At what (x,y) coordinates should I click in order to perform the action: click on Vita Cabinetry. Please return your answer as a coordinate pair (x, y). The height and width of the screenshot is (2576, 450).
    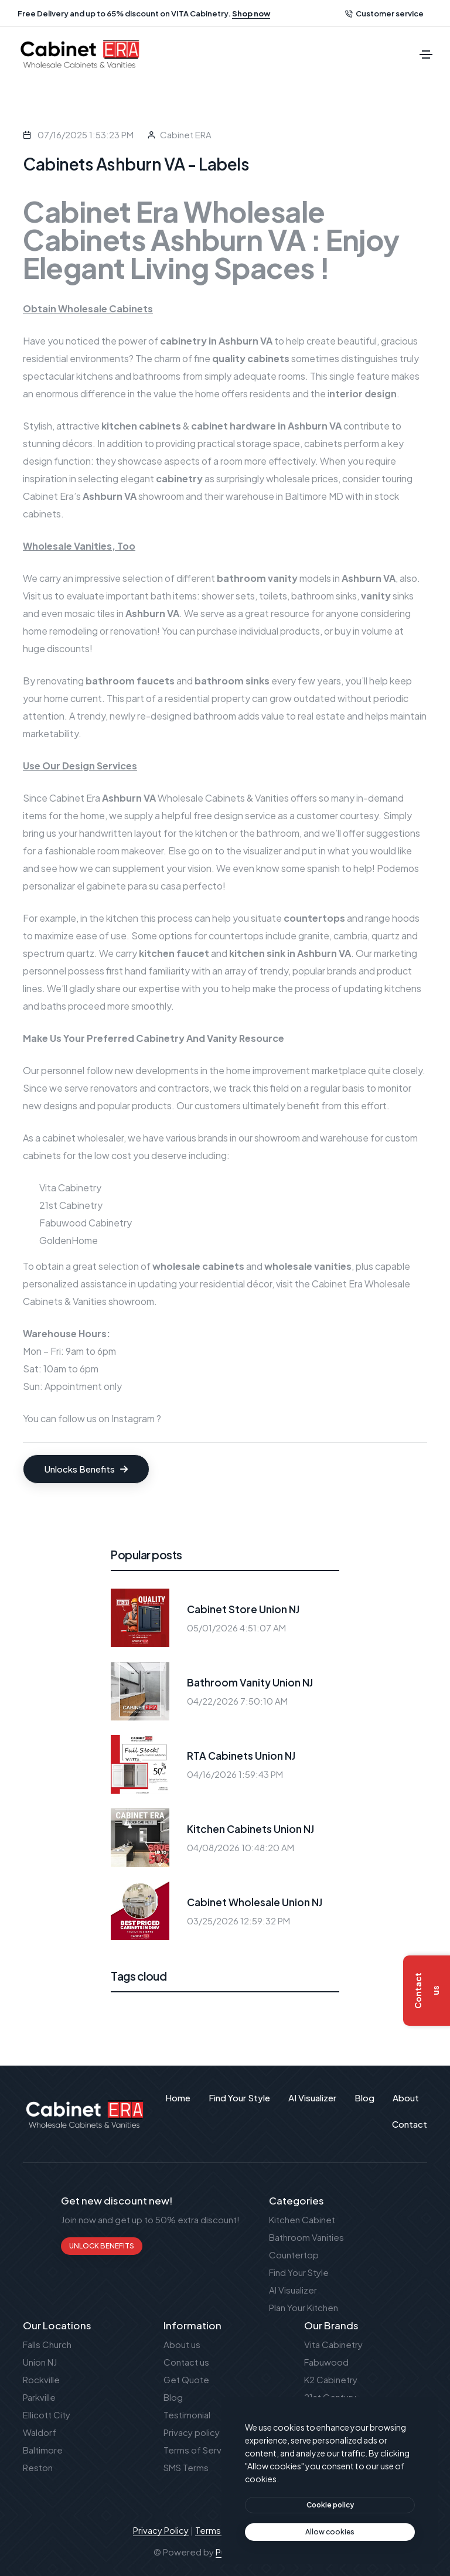
    Looking at the image, I should click on (70, 1187).